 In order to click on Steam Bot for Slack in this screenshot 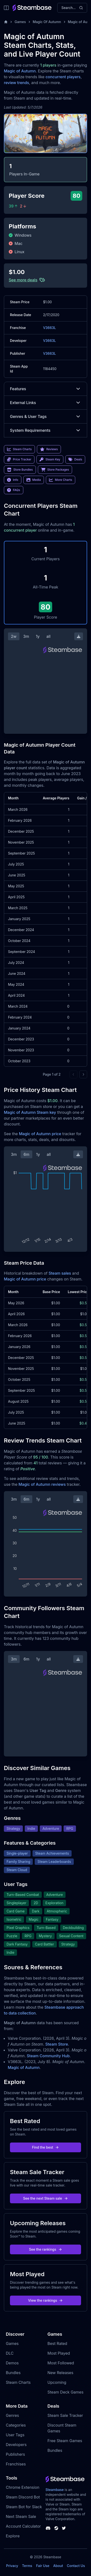, I will do `click(24, 2506)`.